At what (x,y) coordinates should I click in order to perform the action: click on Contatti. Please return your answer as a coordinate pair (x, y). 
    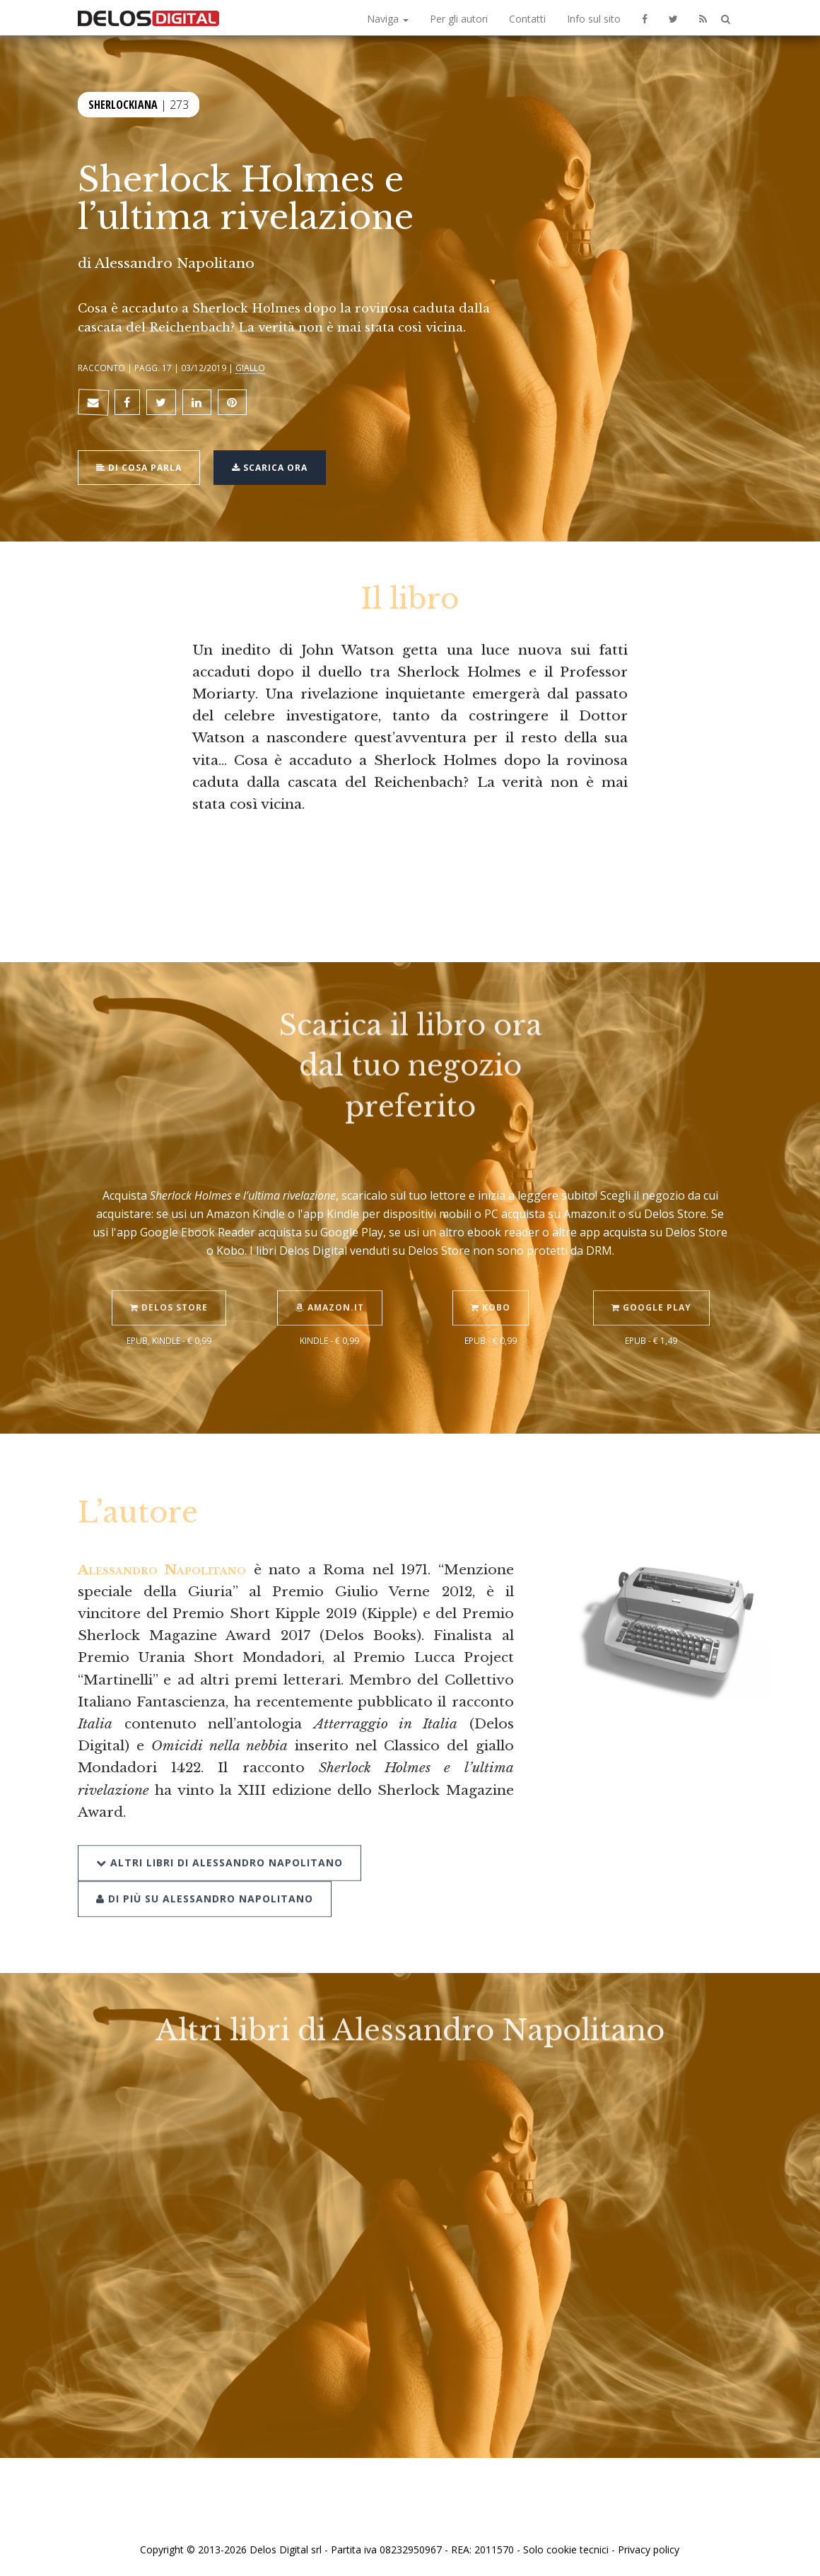
    Looking at the image, I should click on (527, 18).